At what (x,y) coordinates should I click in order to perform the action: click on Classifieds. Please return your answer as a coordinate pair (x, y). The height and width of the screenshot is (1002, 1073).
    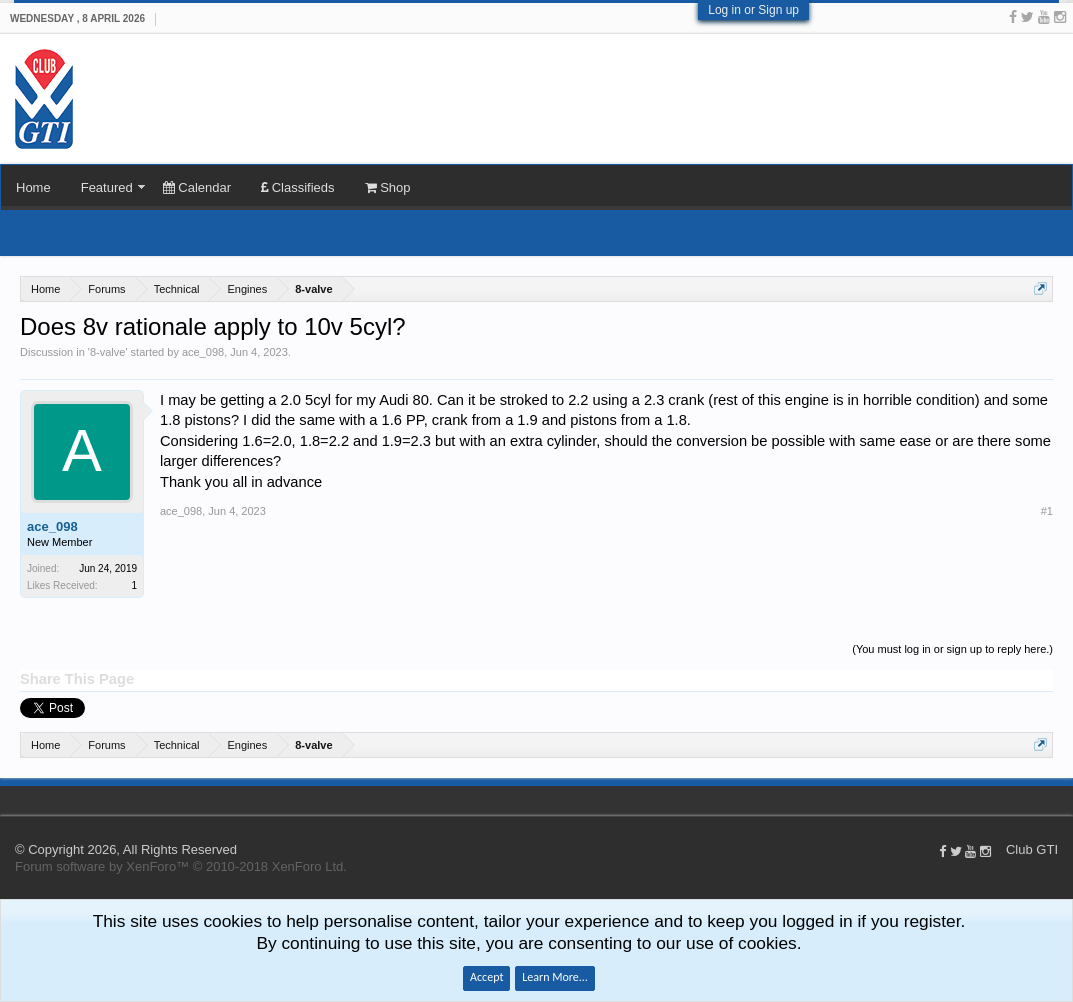
    Looking at the image, I should click on (297, 187).